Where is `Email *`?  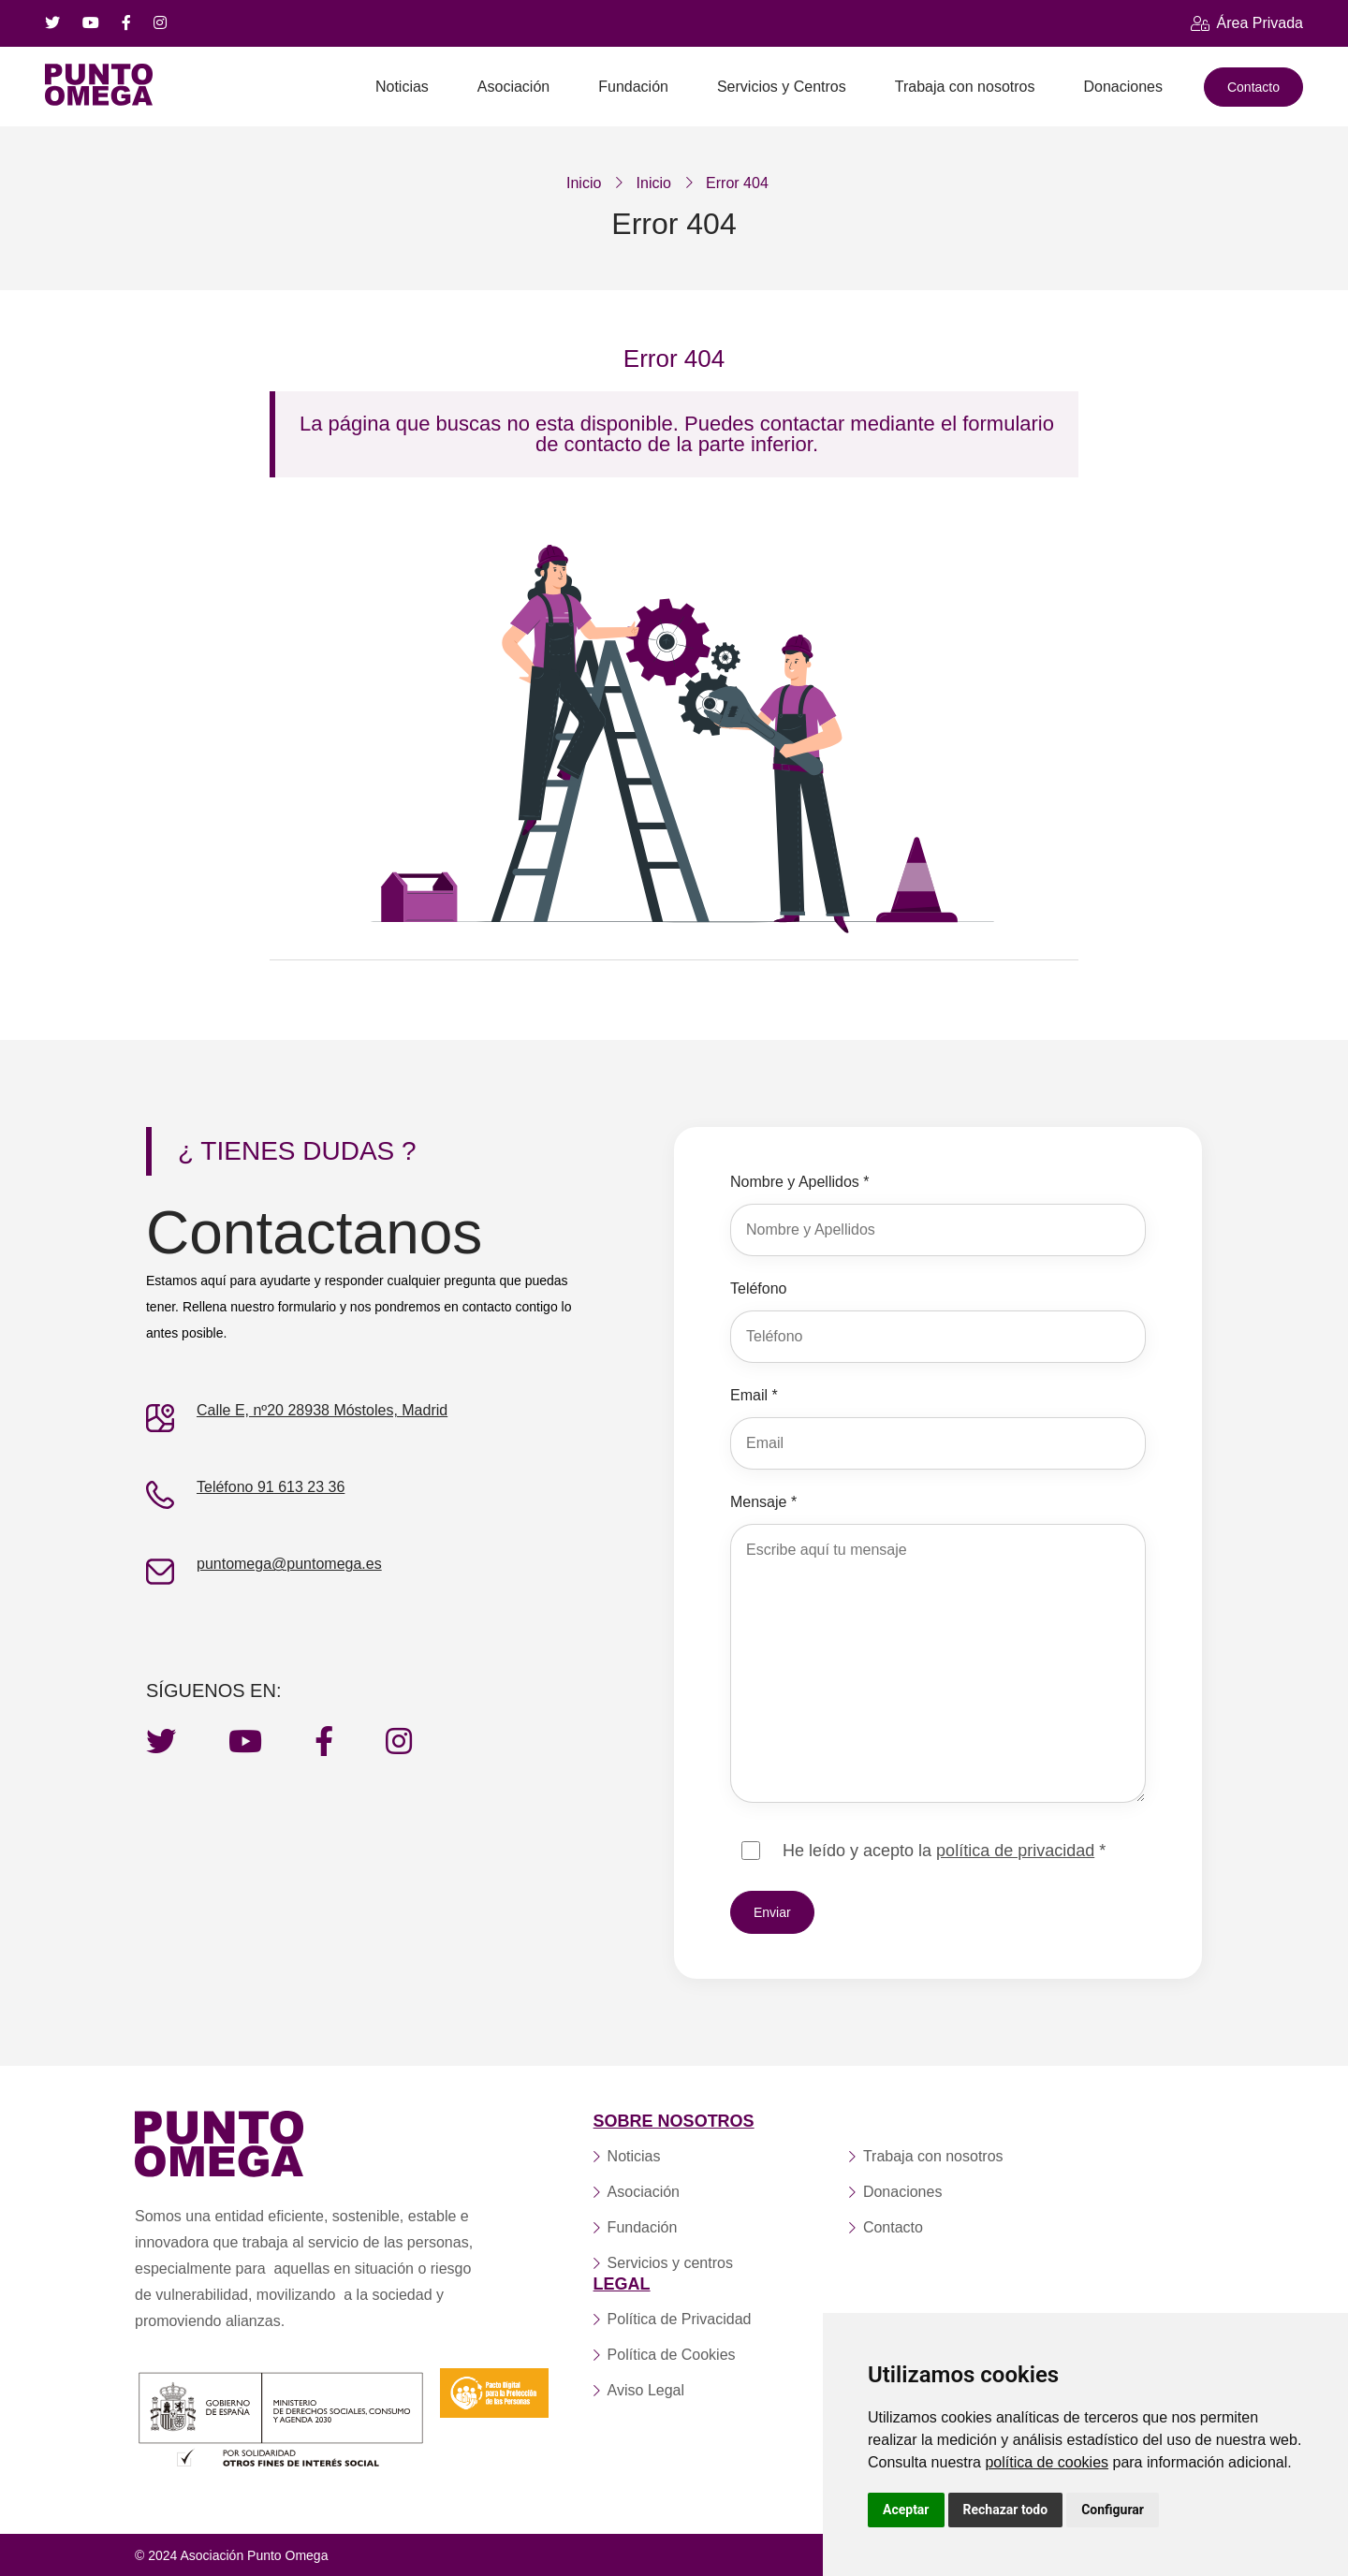
Email * is located at coordinates (754, 1395).